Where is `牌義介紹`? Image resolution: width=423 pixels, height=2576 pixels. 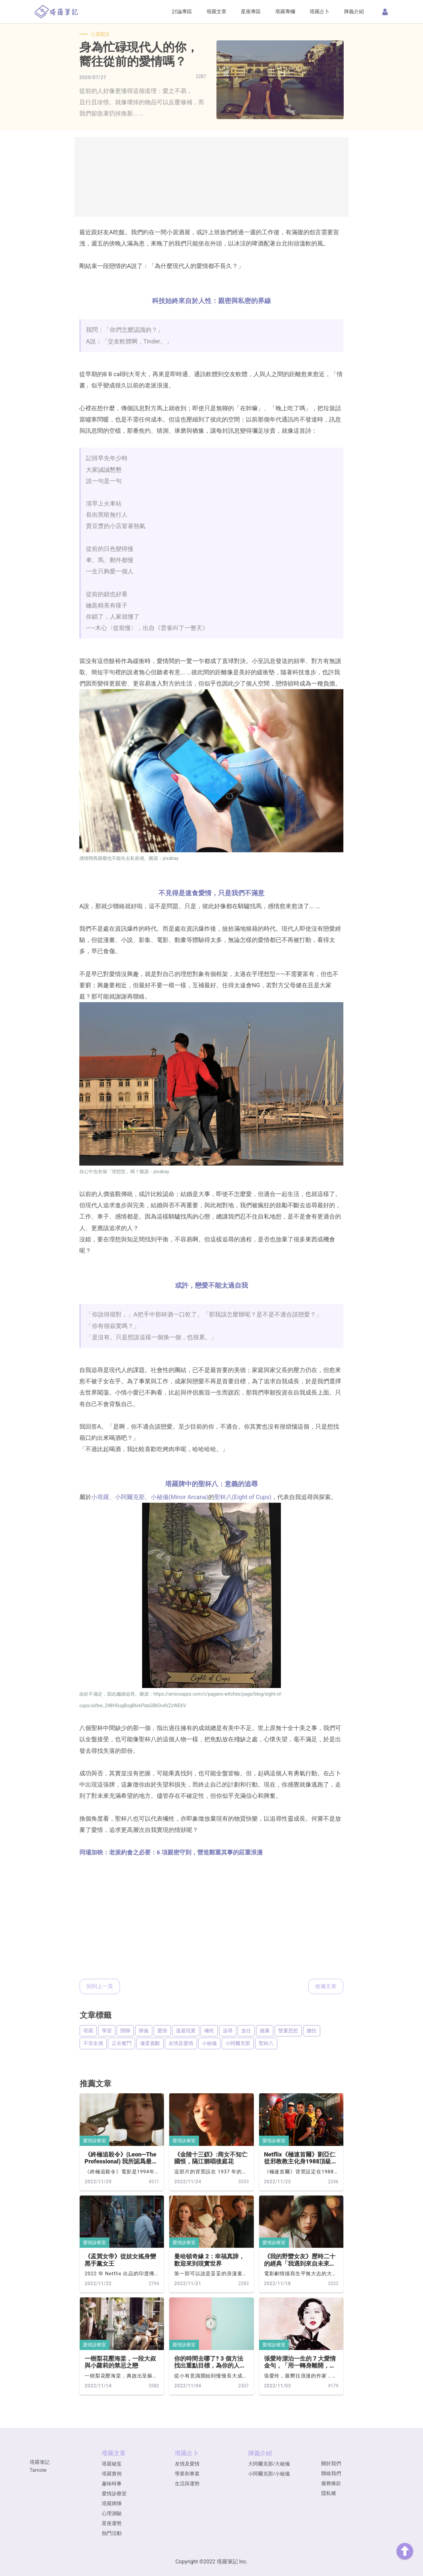 牌義介紹 is located at coordinates (354, 12).